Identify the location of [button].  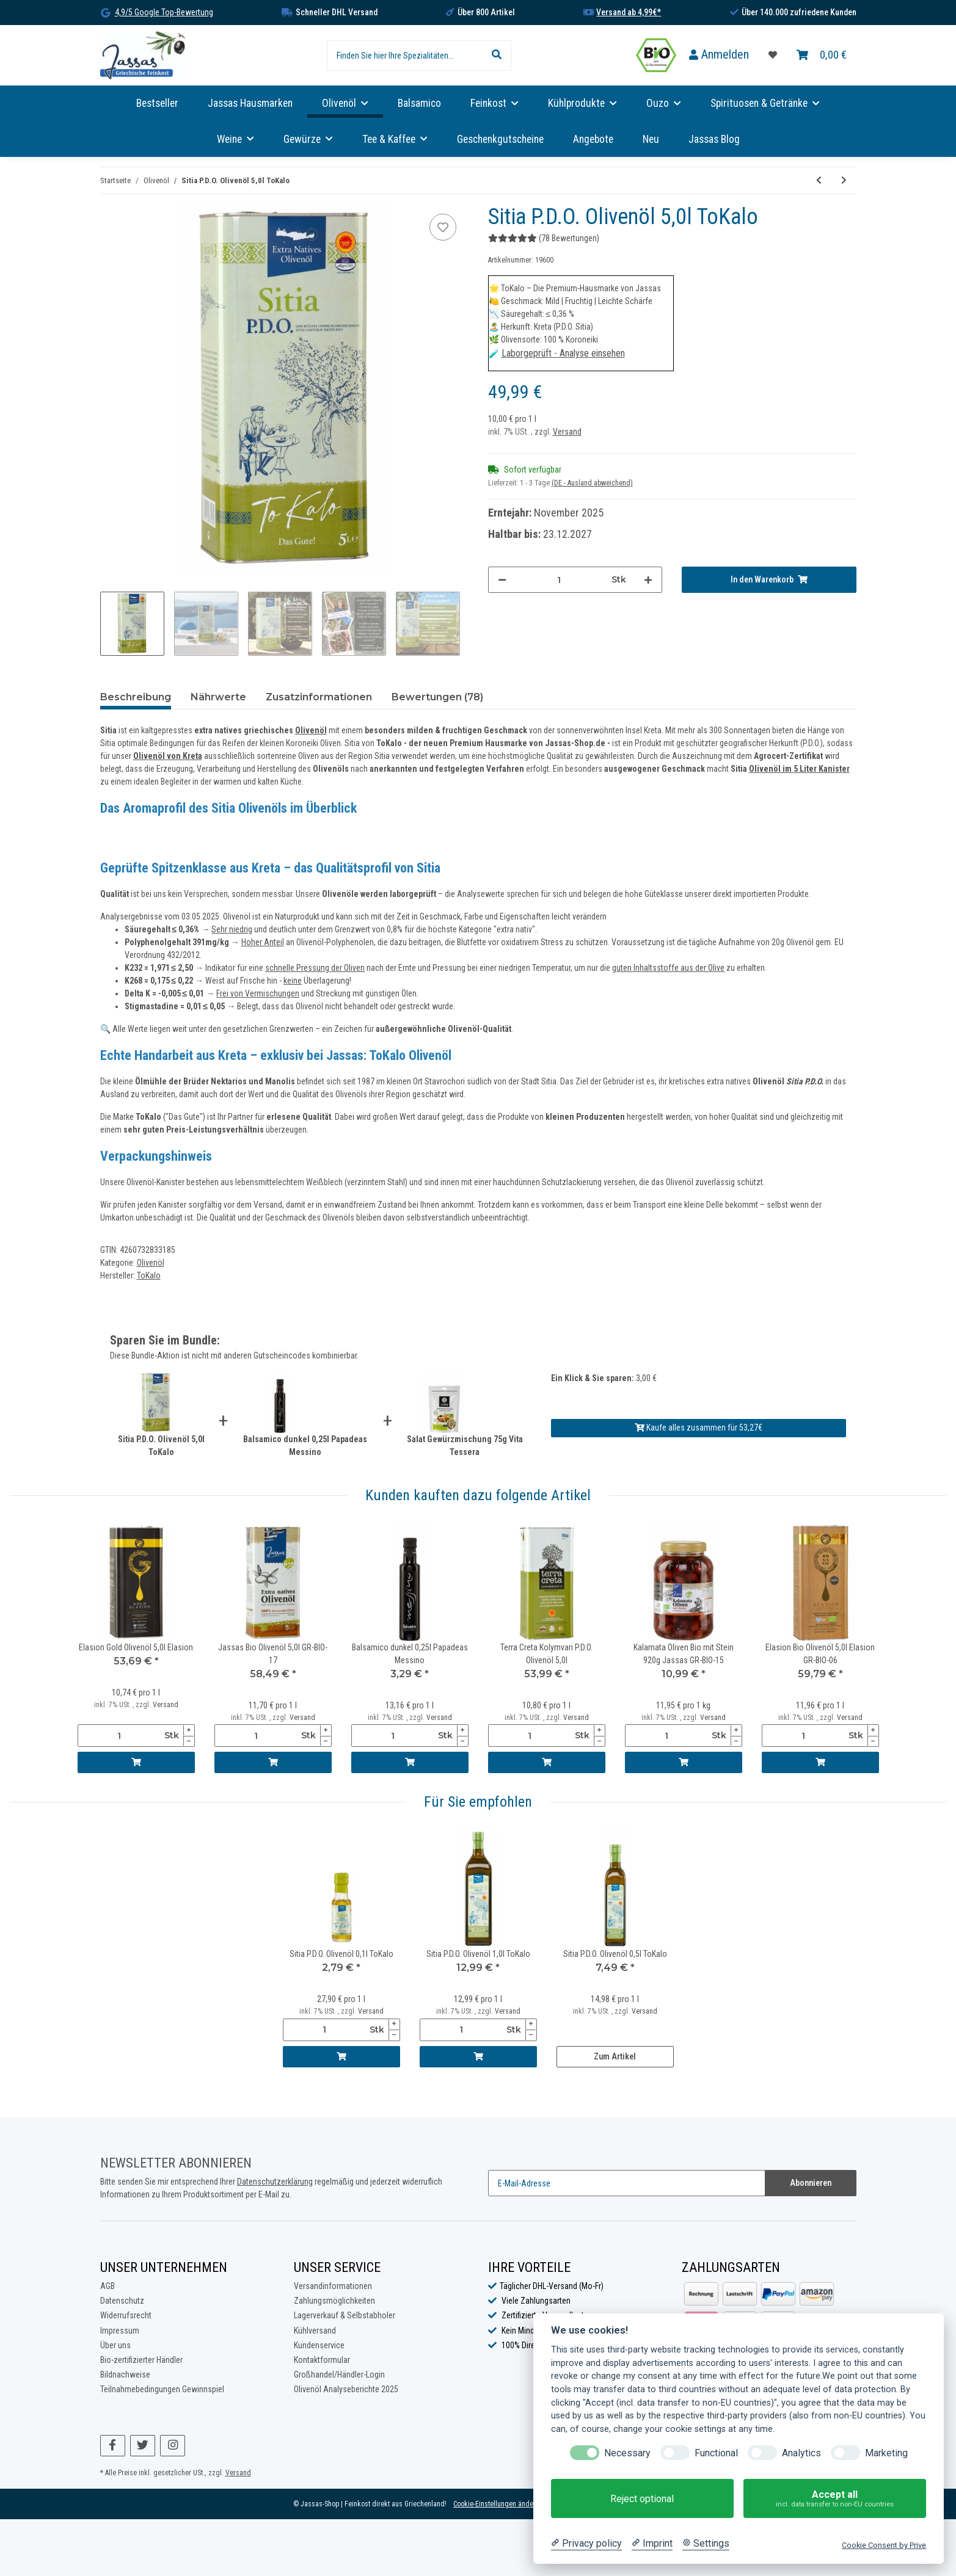
(719, 55).